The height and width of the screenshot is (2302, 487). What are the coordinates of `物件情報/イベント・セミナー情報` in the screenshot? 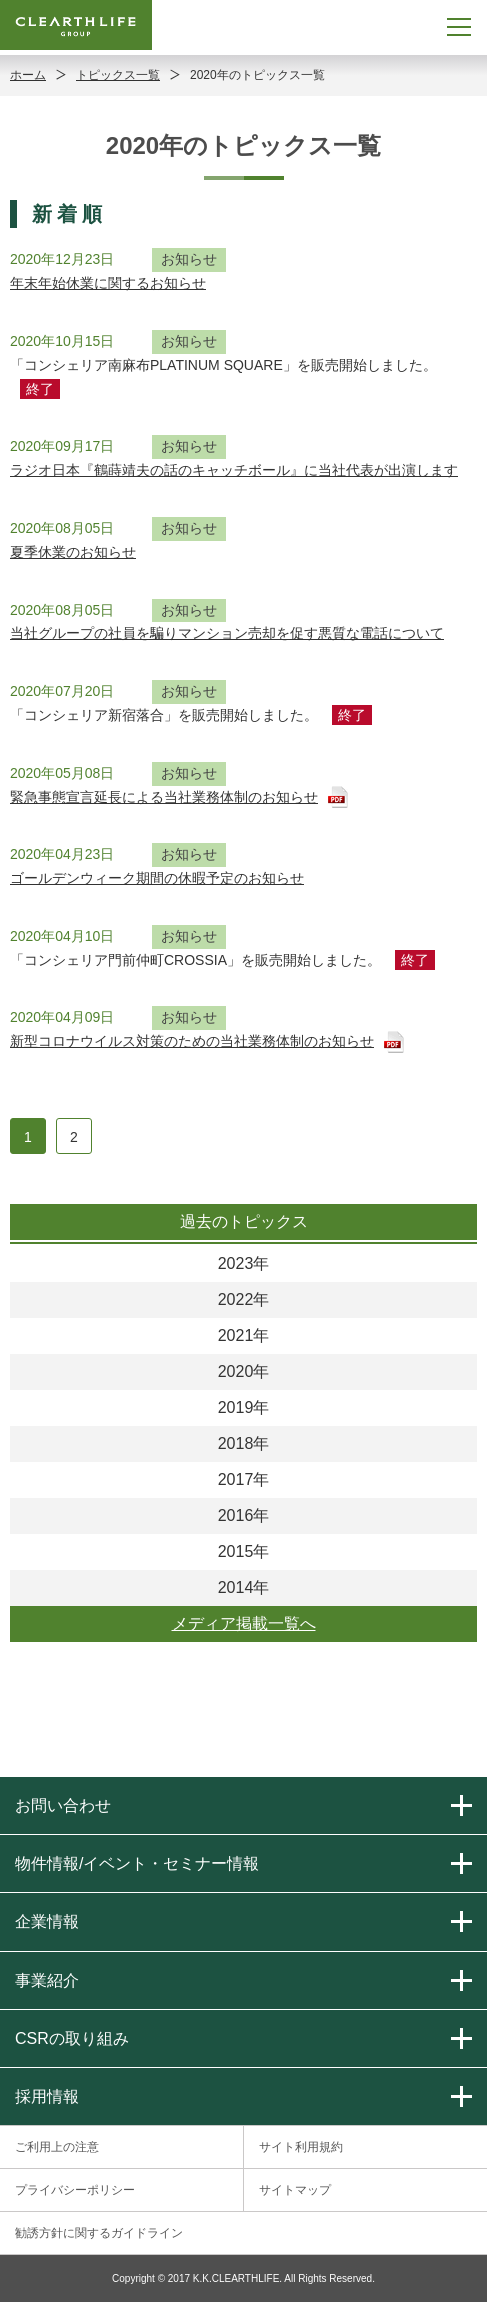 It's located at (137, 1863).